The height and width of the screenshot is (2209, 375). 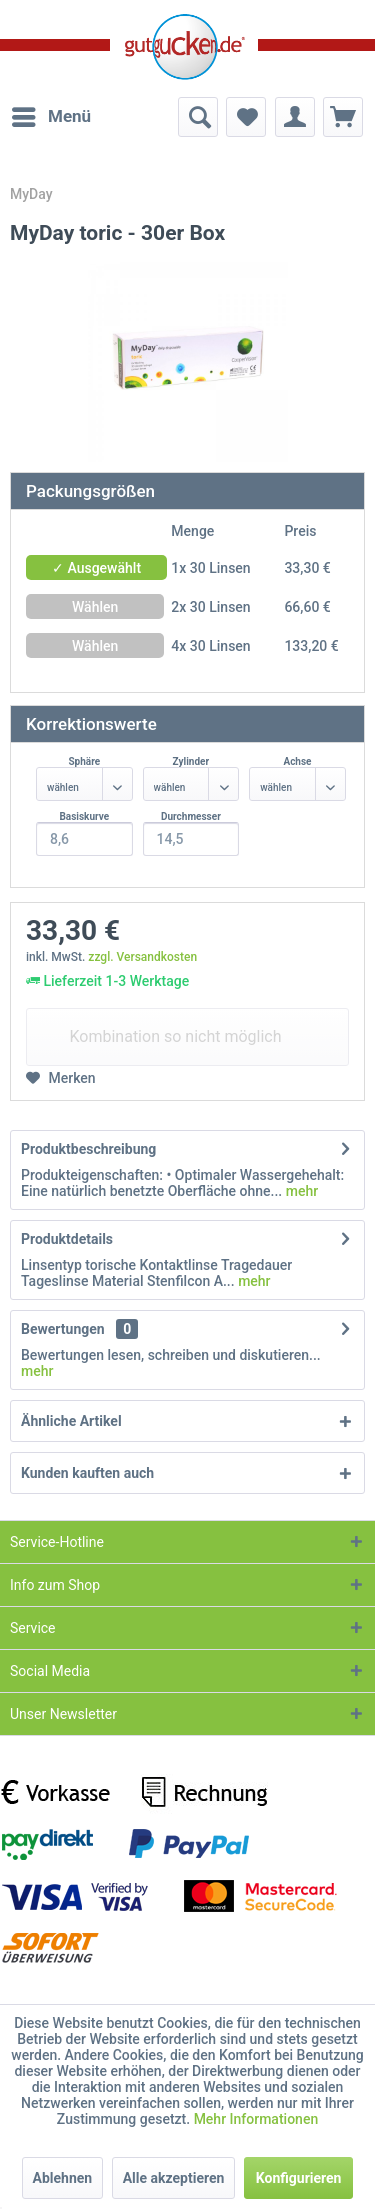 I want to click on Kunden kauften auch, so click(x=87, y=1473).